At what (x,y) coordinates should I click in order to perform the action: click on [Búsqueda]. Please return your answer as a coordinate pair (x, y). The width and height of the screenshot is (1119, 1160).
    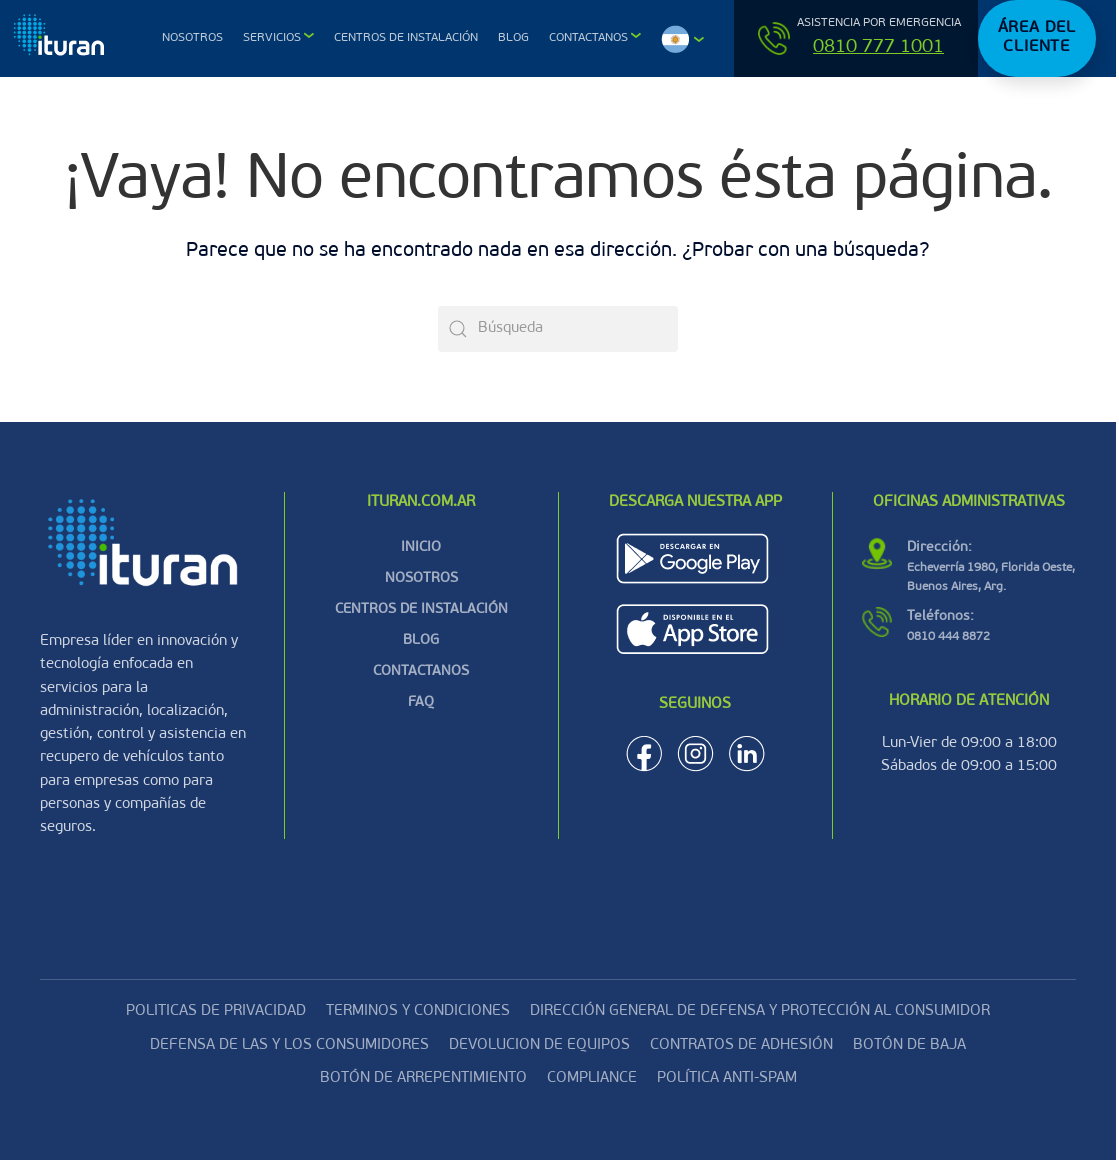
    Looking at the image, I should click on (558, 329).